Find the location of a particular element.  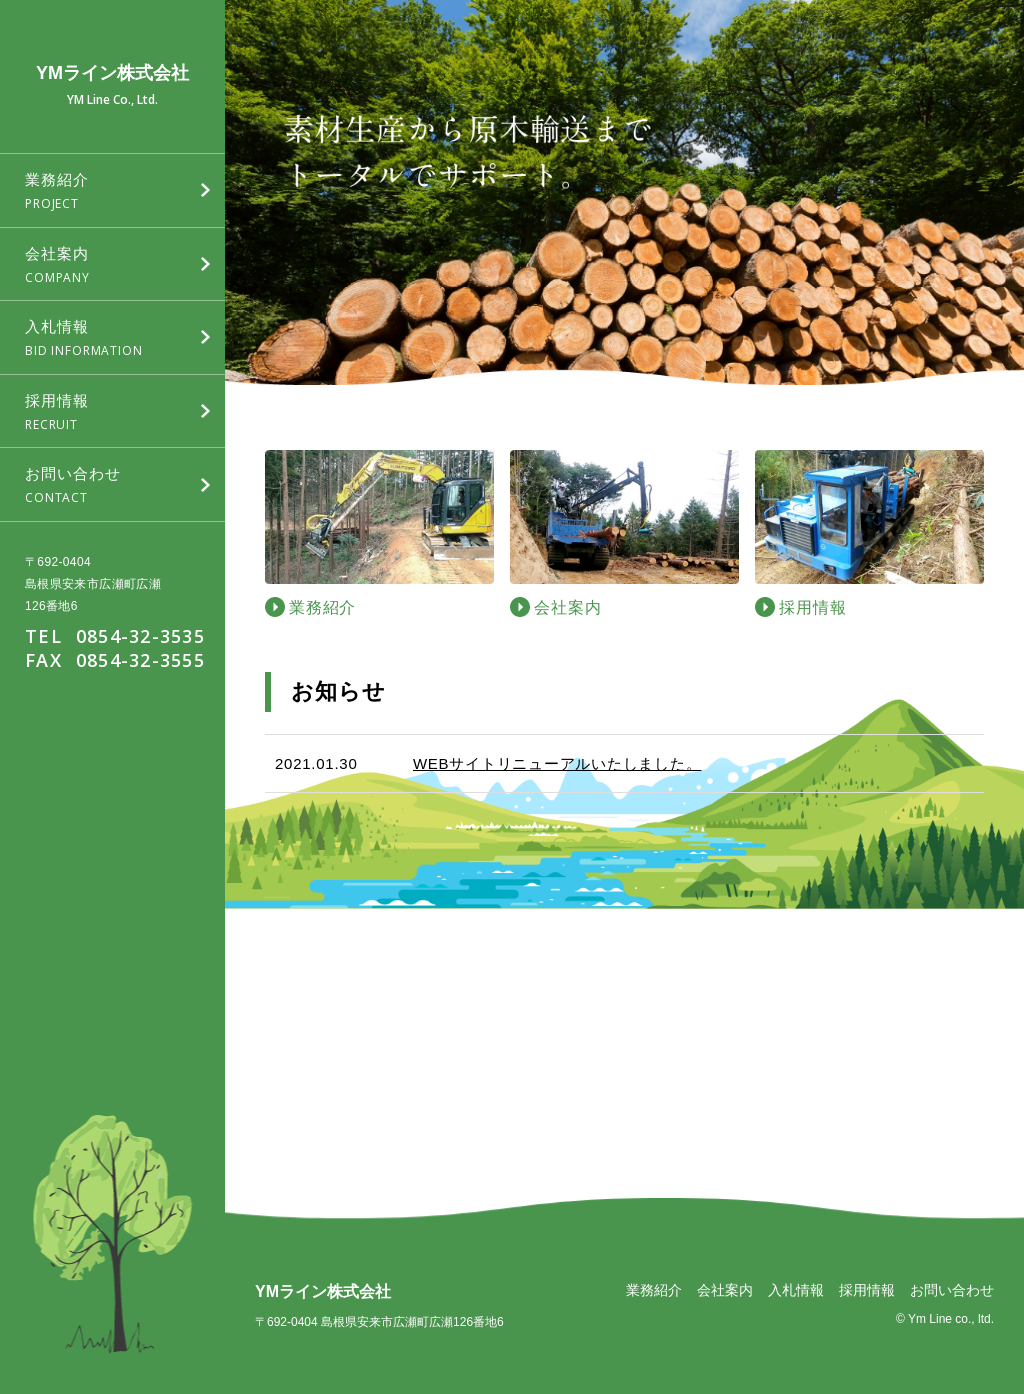

お問い合わせ is located at coordinates (952, 1290).